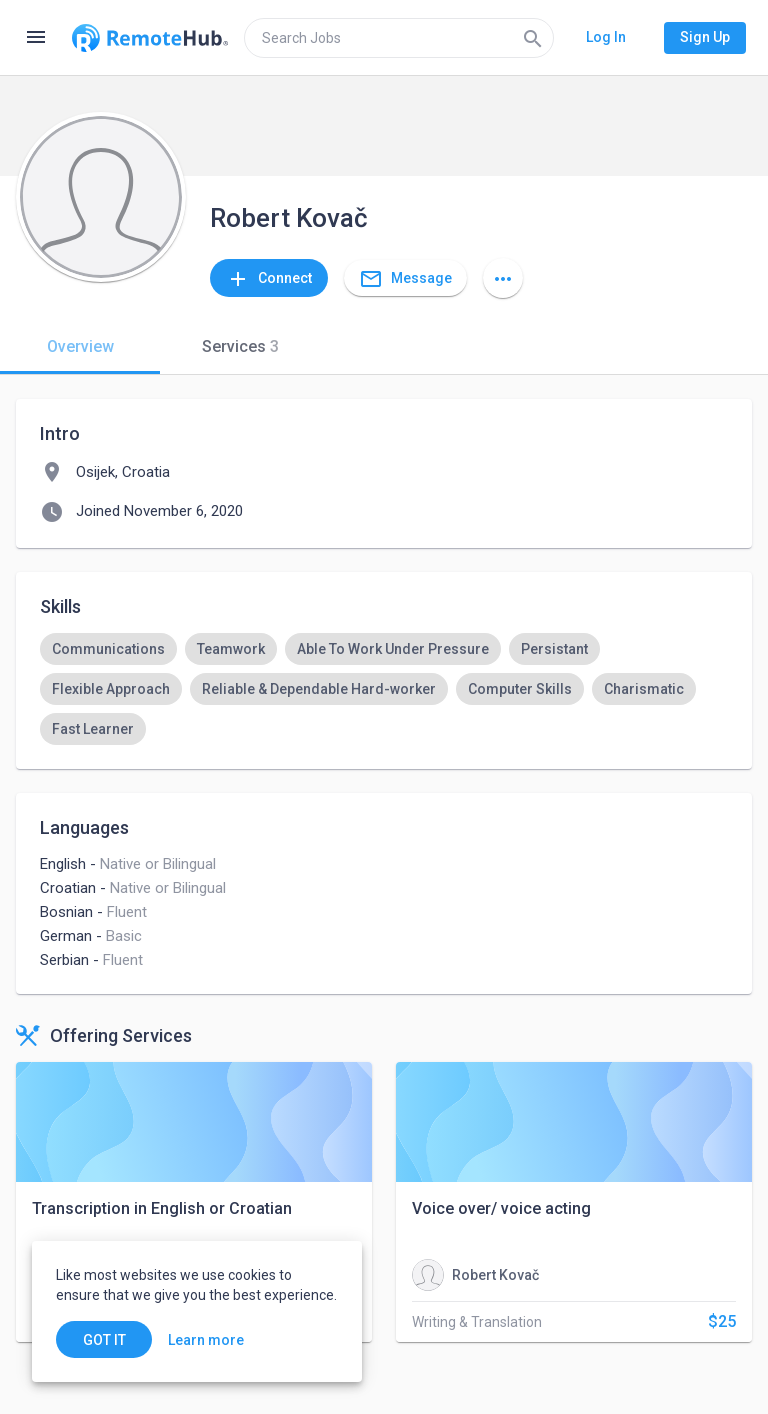 The width and height of the screenshot is (768, 1414). I want to click on [Search], so click(533, 38).